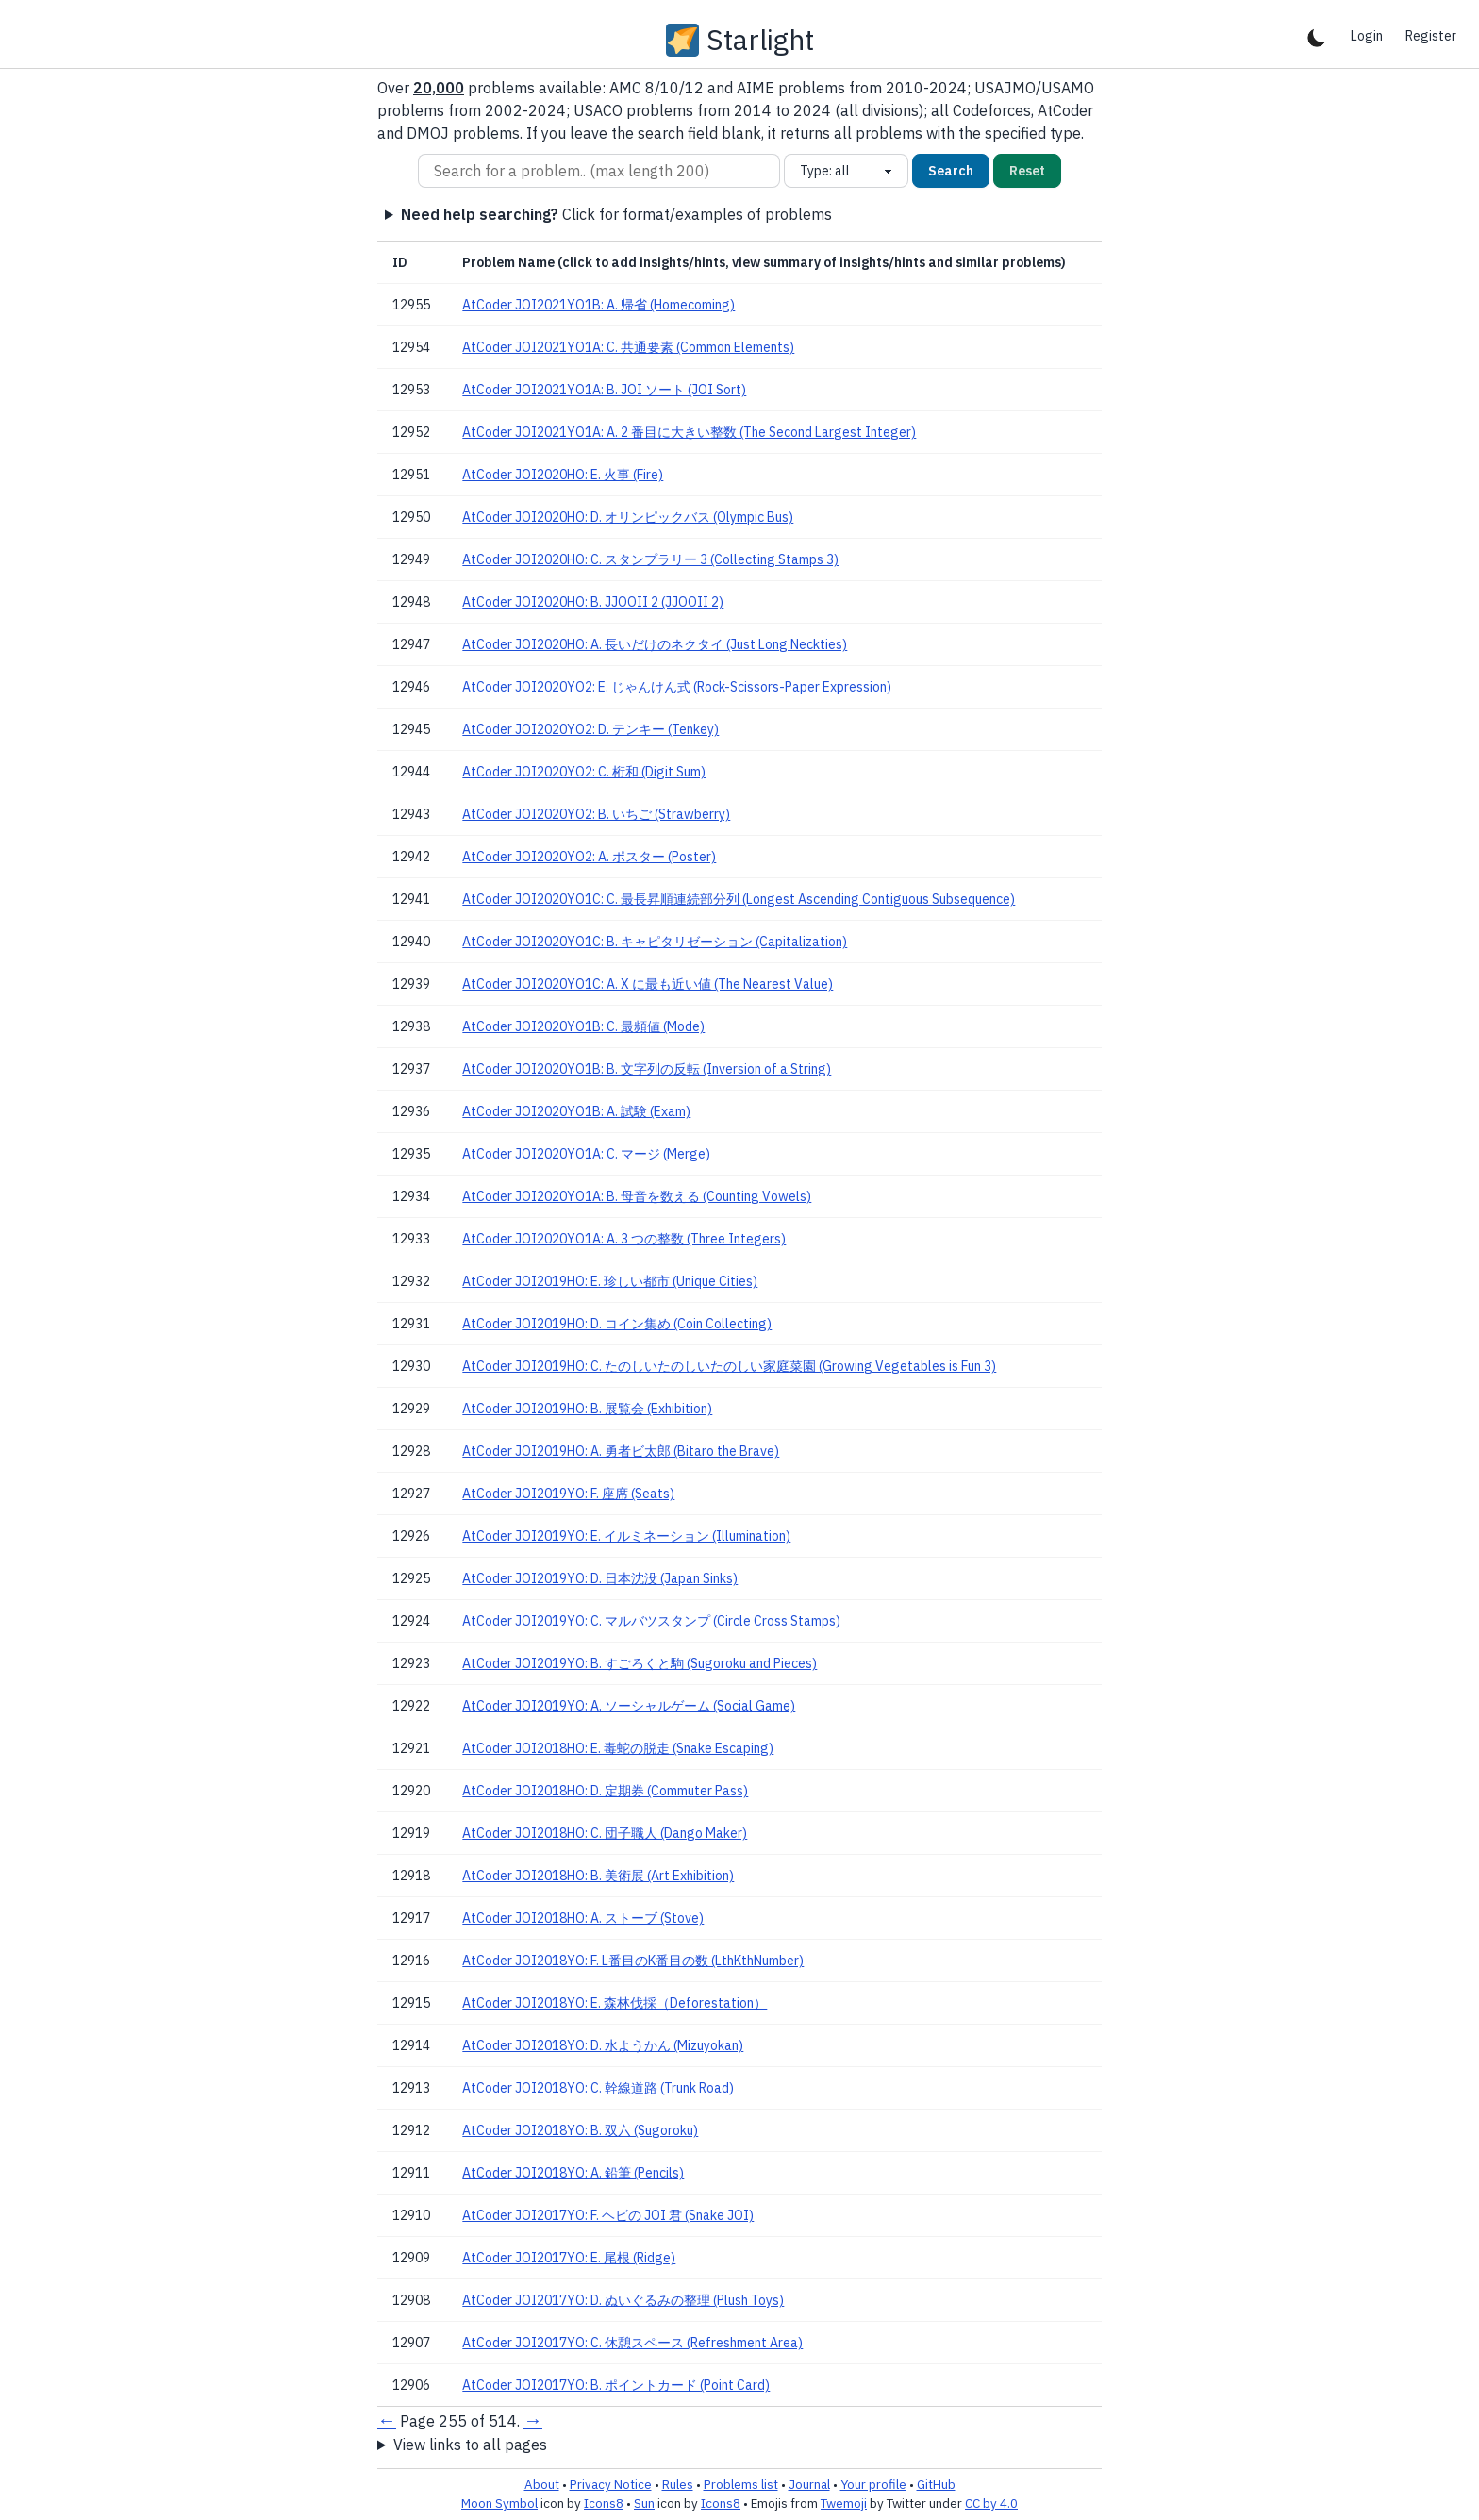 This screenshot has height=2520, width=1479. Describe the element at coordinates (1430, 35) in the screenshot. I see `Register` at that location.